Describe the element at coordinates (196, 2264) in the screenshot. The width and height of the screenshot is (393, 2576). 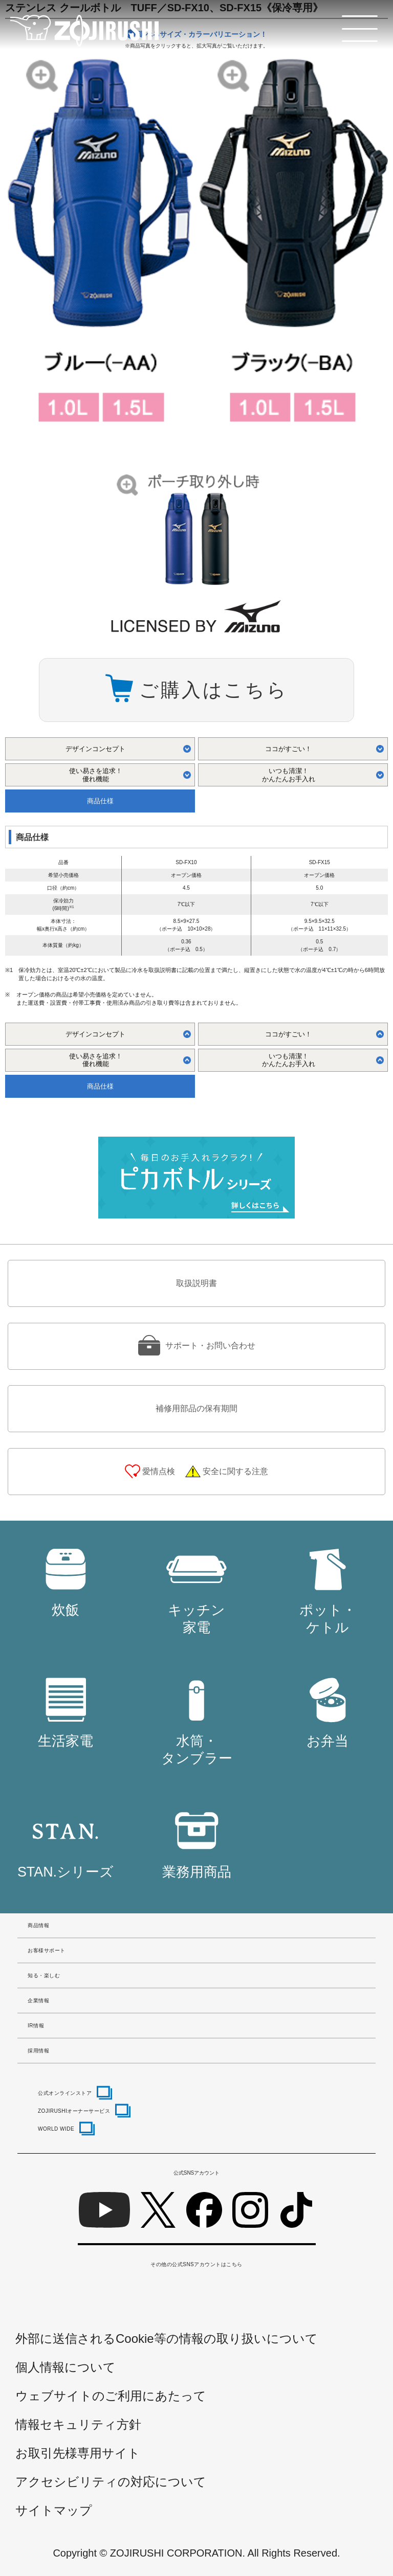
I see `その他の公式SNSアカウントはこちら` at that location.